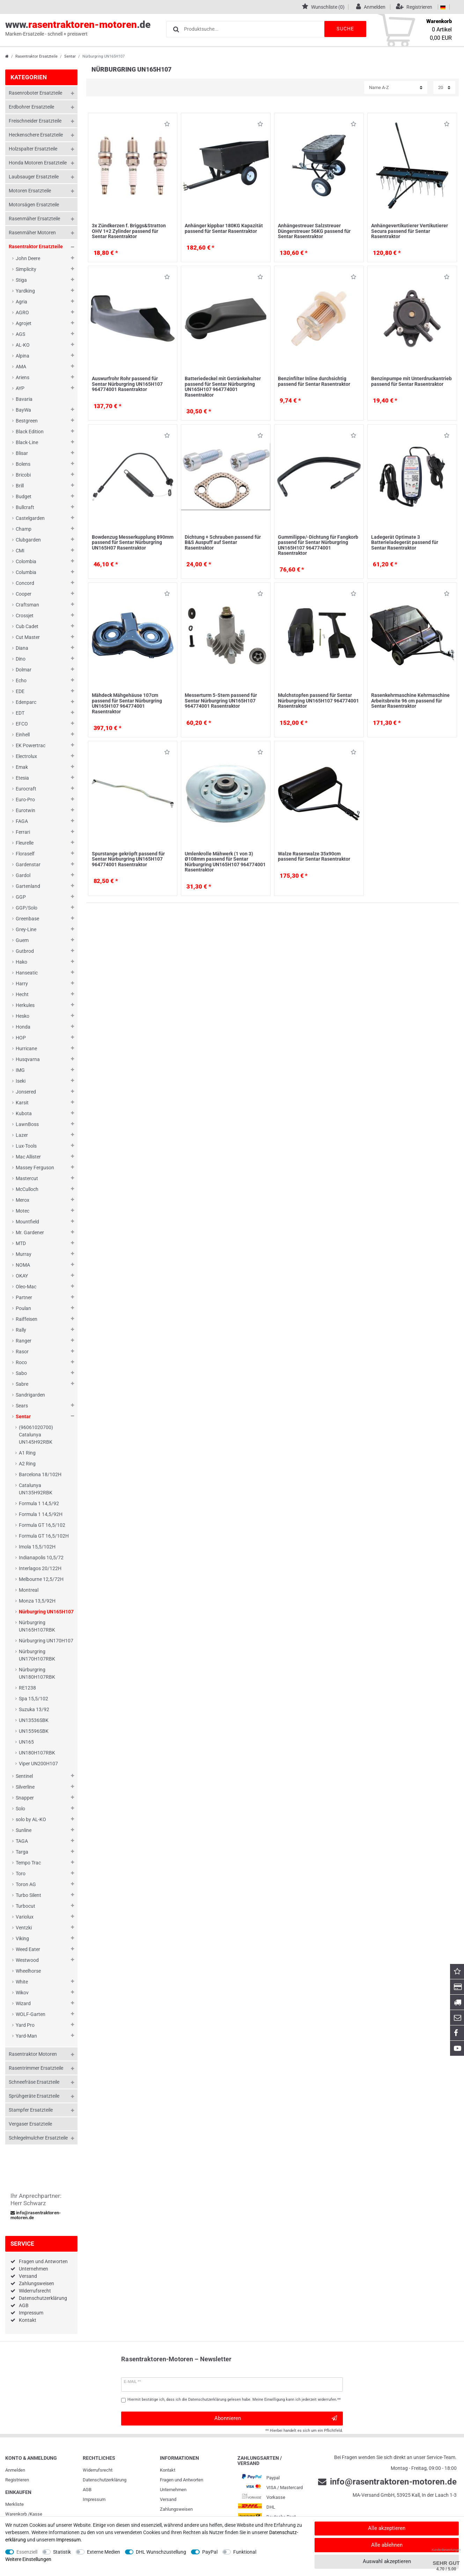 Image resolution: width=464 pixels, height=2576 pixels. Describe the element at coordinates (33, 2269) in the screenshot. I see `Unternehmen` at that location.